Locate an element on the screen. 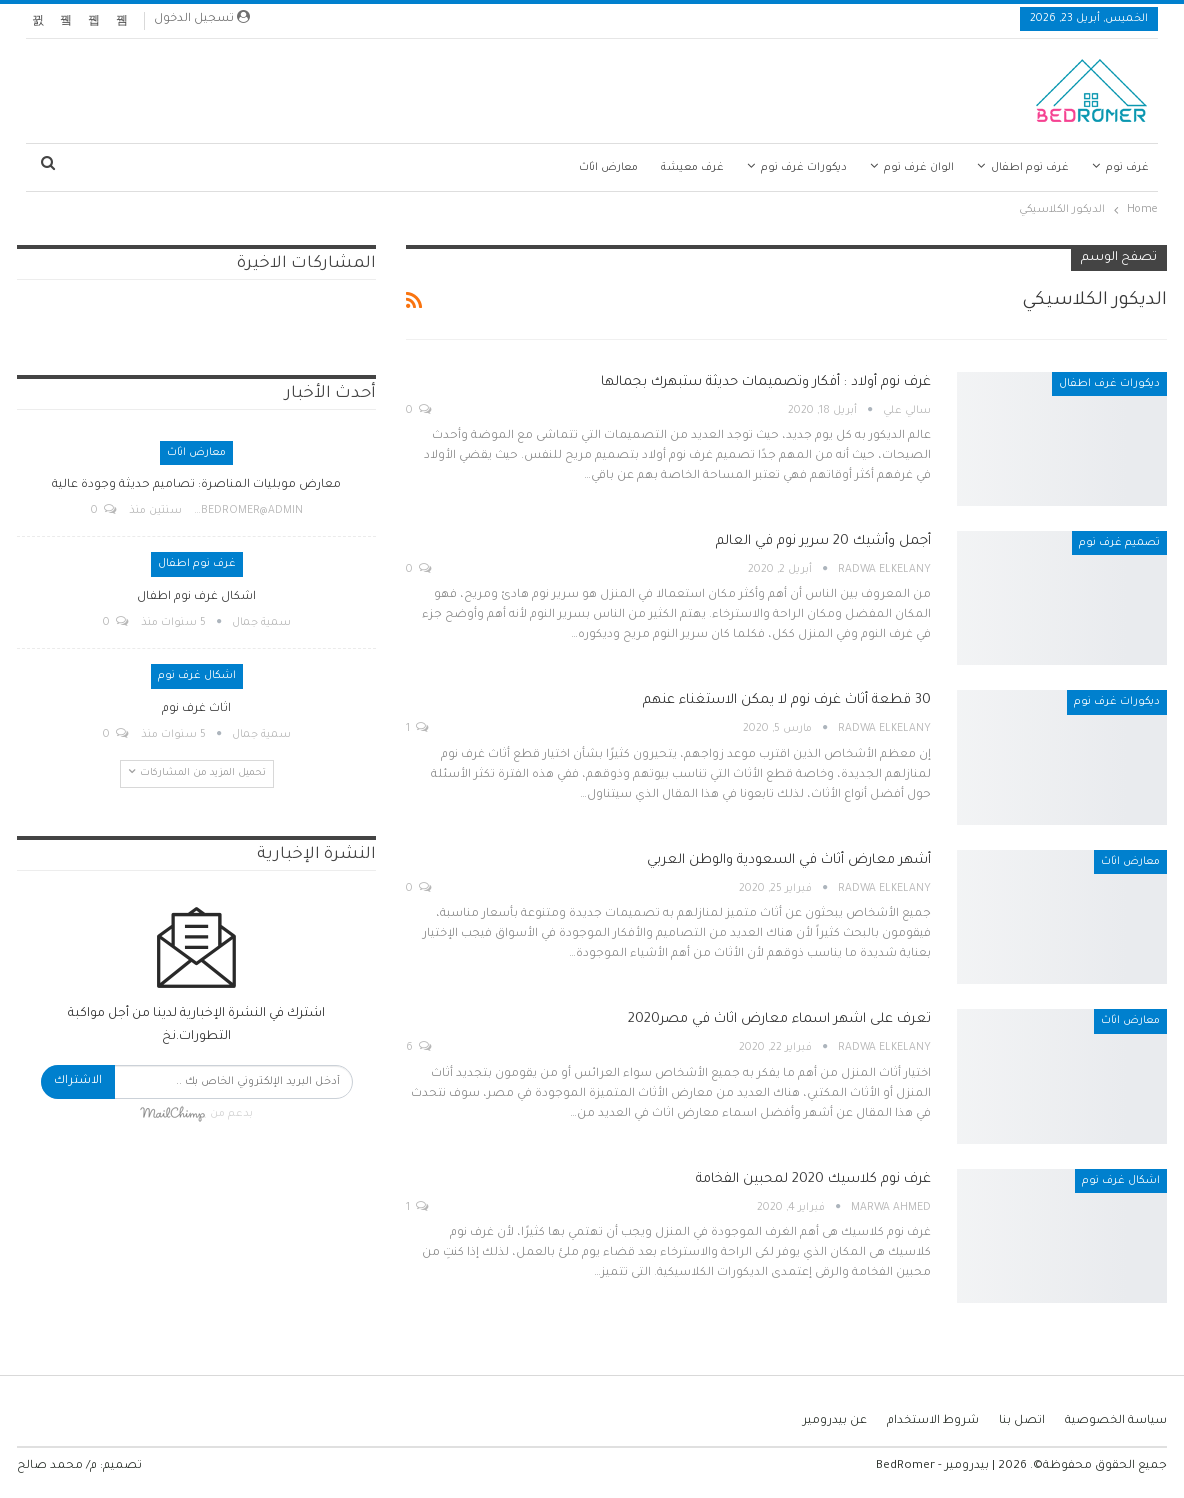 Image resolution: width=1184 pixels, height=1498 pixels. أجمل وأشيك 20 سرير نوم في العالم is located at coordinates (823, 541).